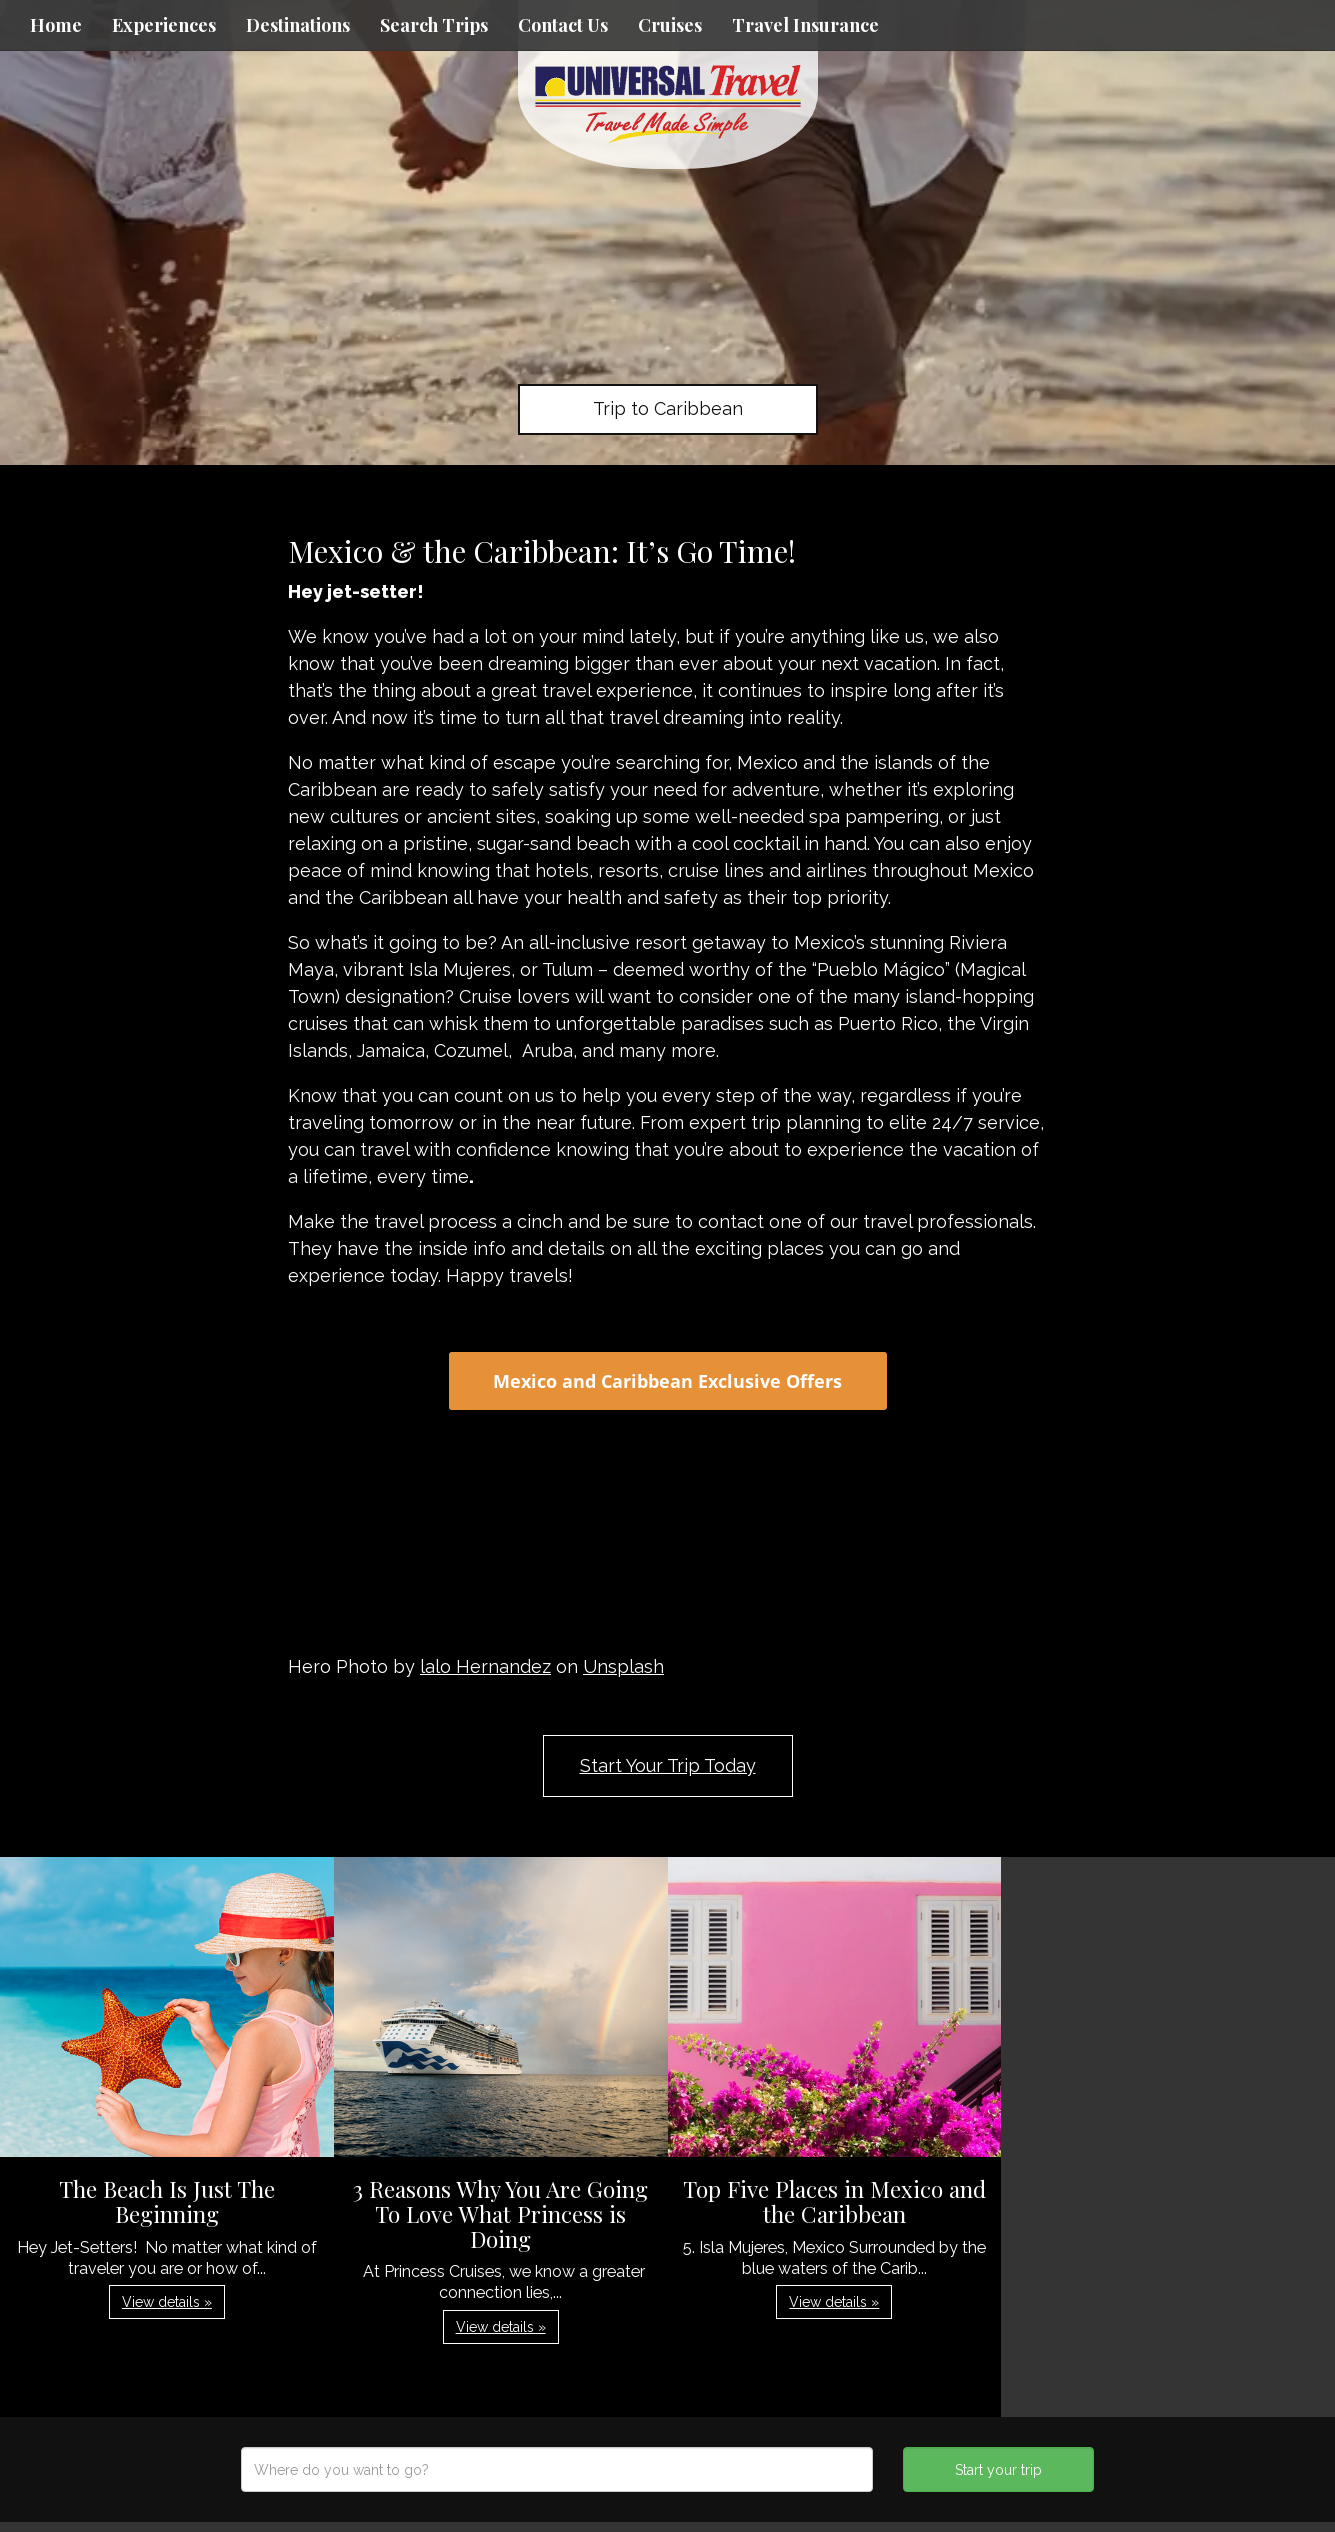 Image resolution: width=1335 pixels, height=2532 pixels. Describe the element at coordinates (485, 1666) in the screenshot. I see `lalo Hernandez` at that location.